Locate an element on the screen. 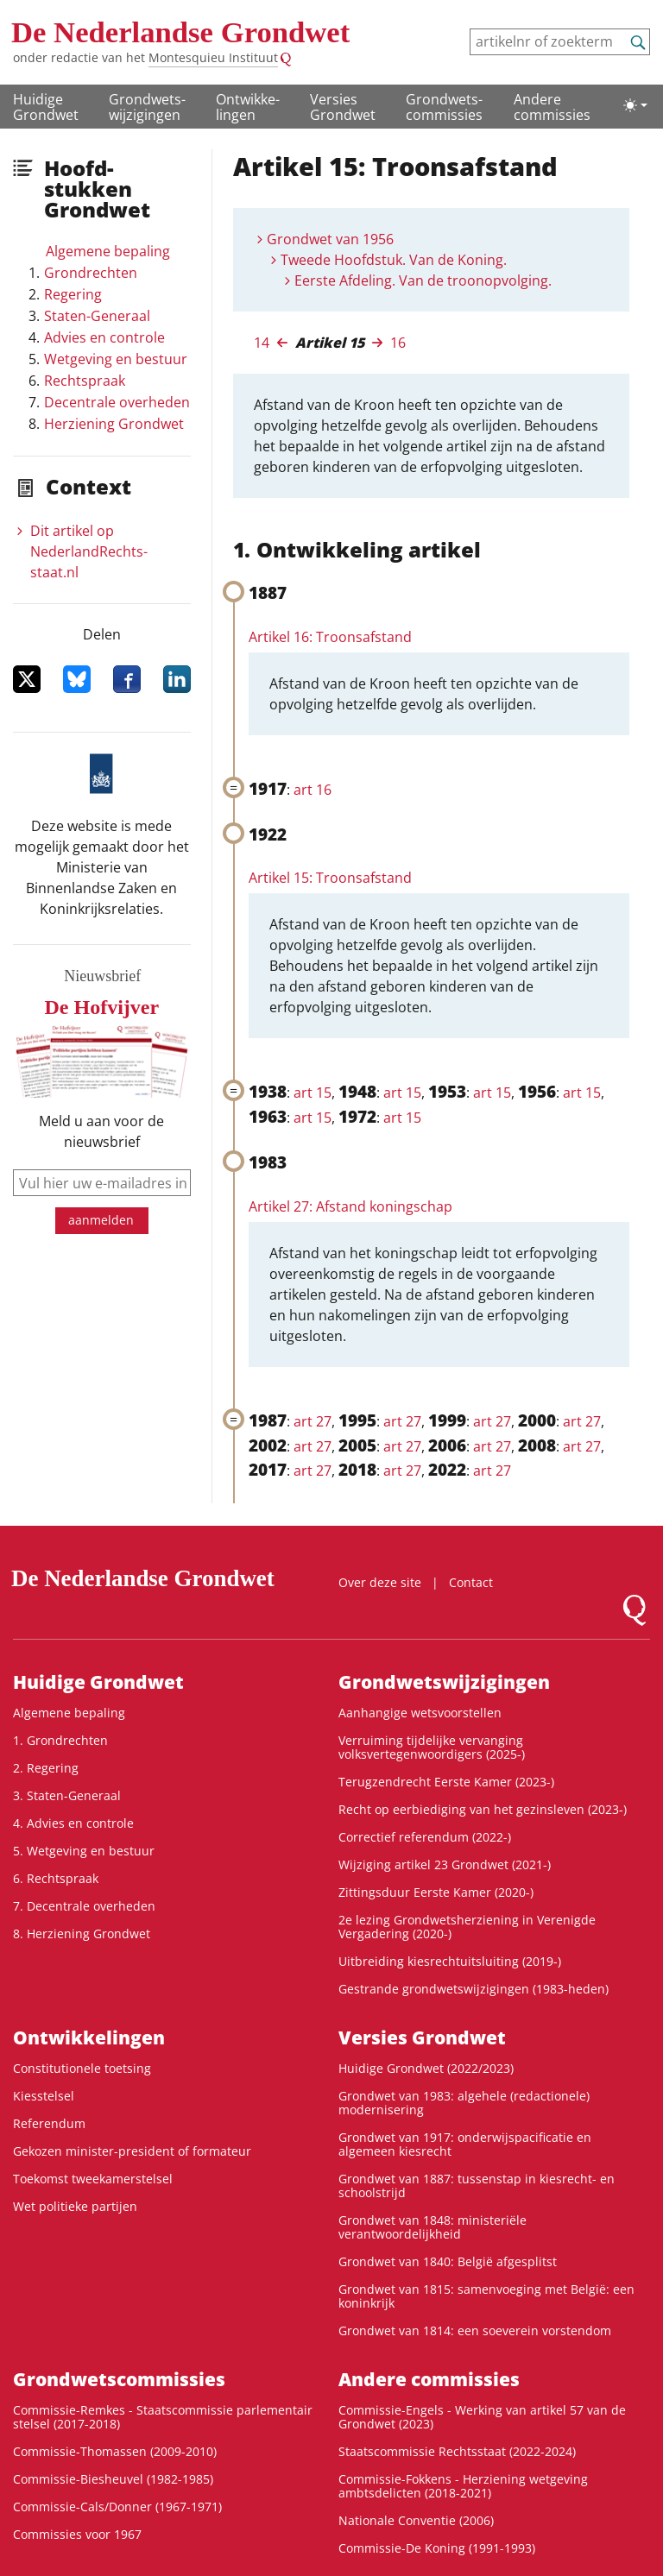  Commissie-Remkes - Staatscommissie parlementair stelsel (2017-2018) is located at coordinates (163, 2417).